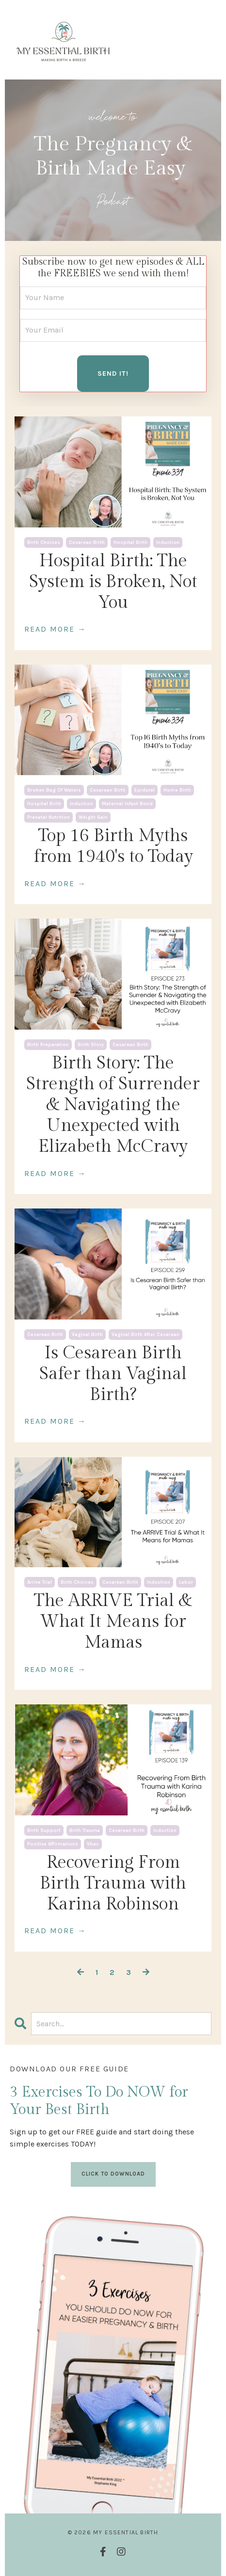 Image resolution: width=226 pixels, height=2576 pixels. I want to click on epidural, so click(144, 790).